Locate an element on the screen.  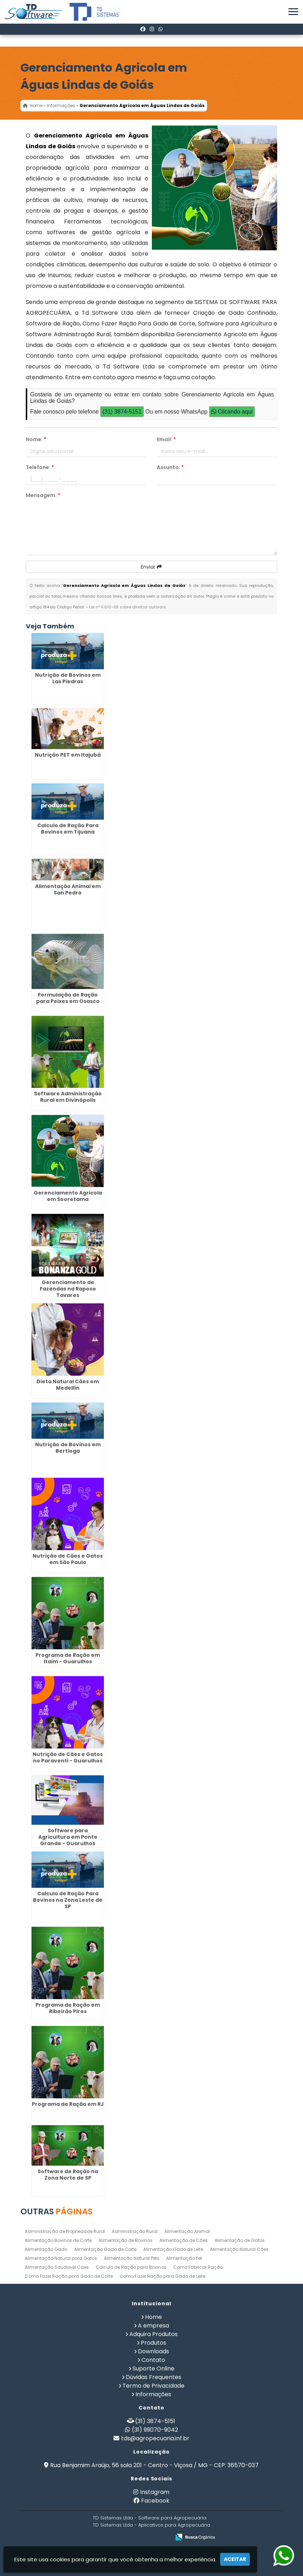
Clicando aqui is located at coordinates (231, 412).